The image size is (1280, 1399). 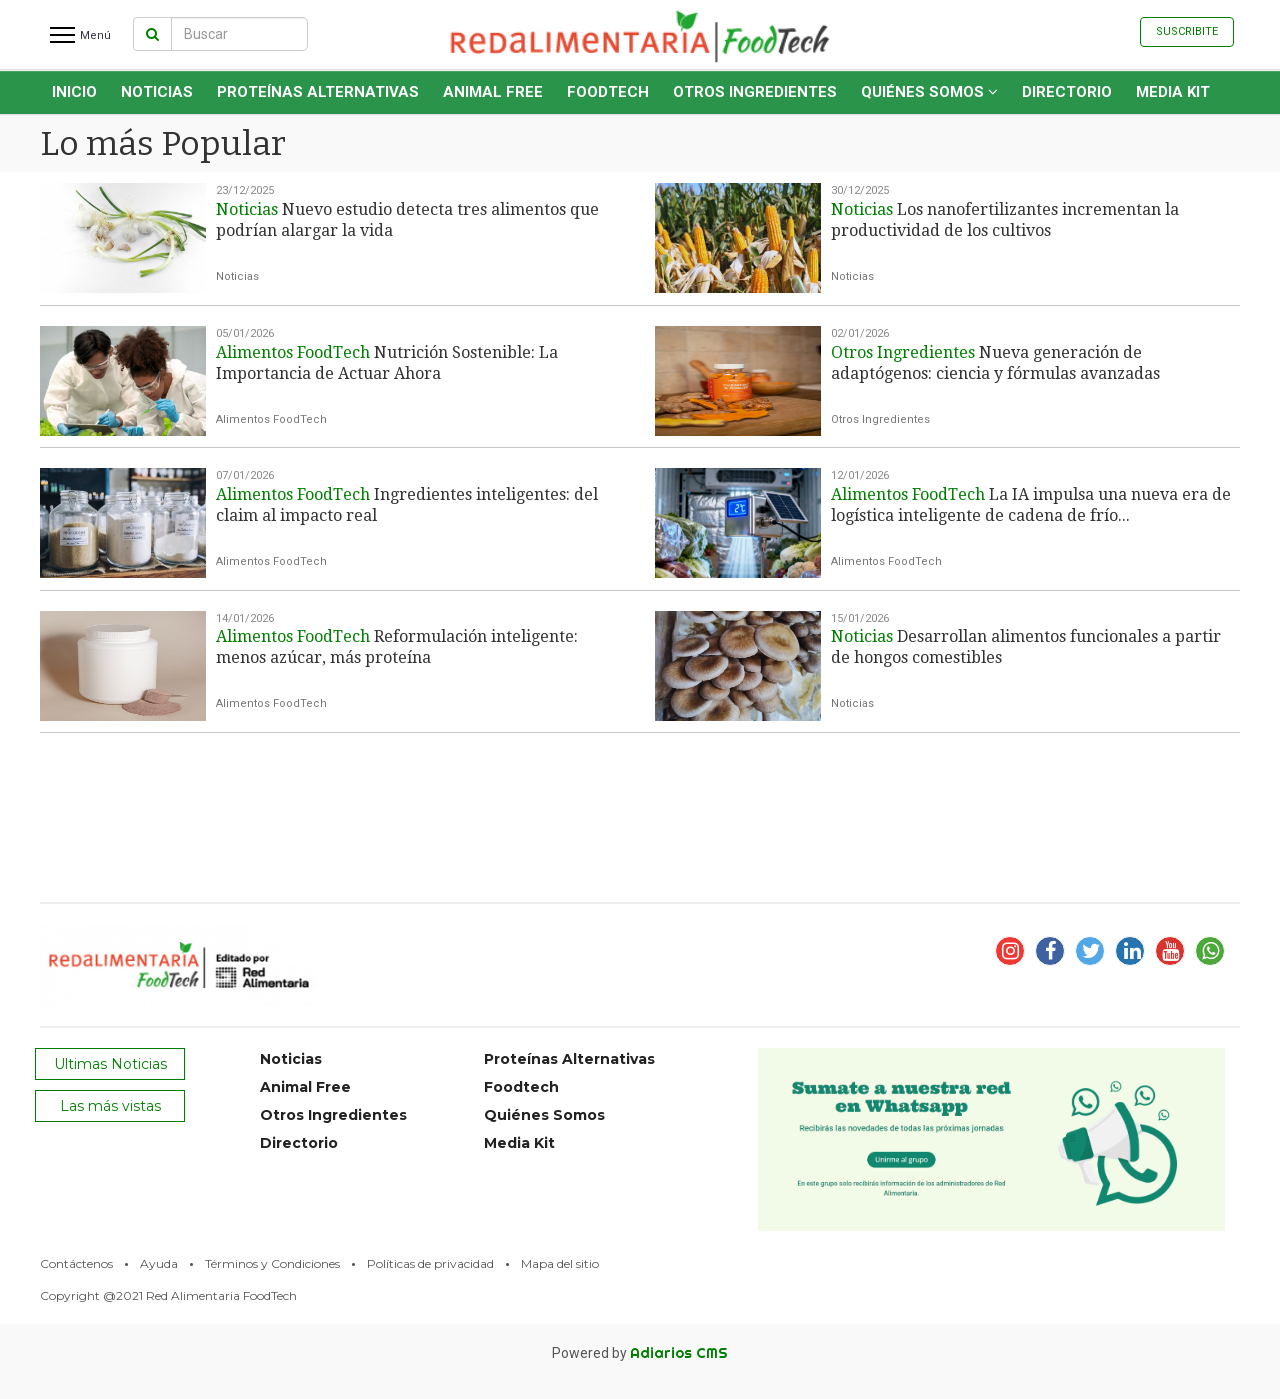 What do you see at coordinates (493, 92) in the screenshot?
I see `Animal Free` at bounding box center [493, 92].